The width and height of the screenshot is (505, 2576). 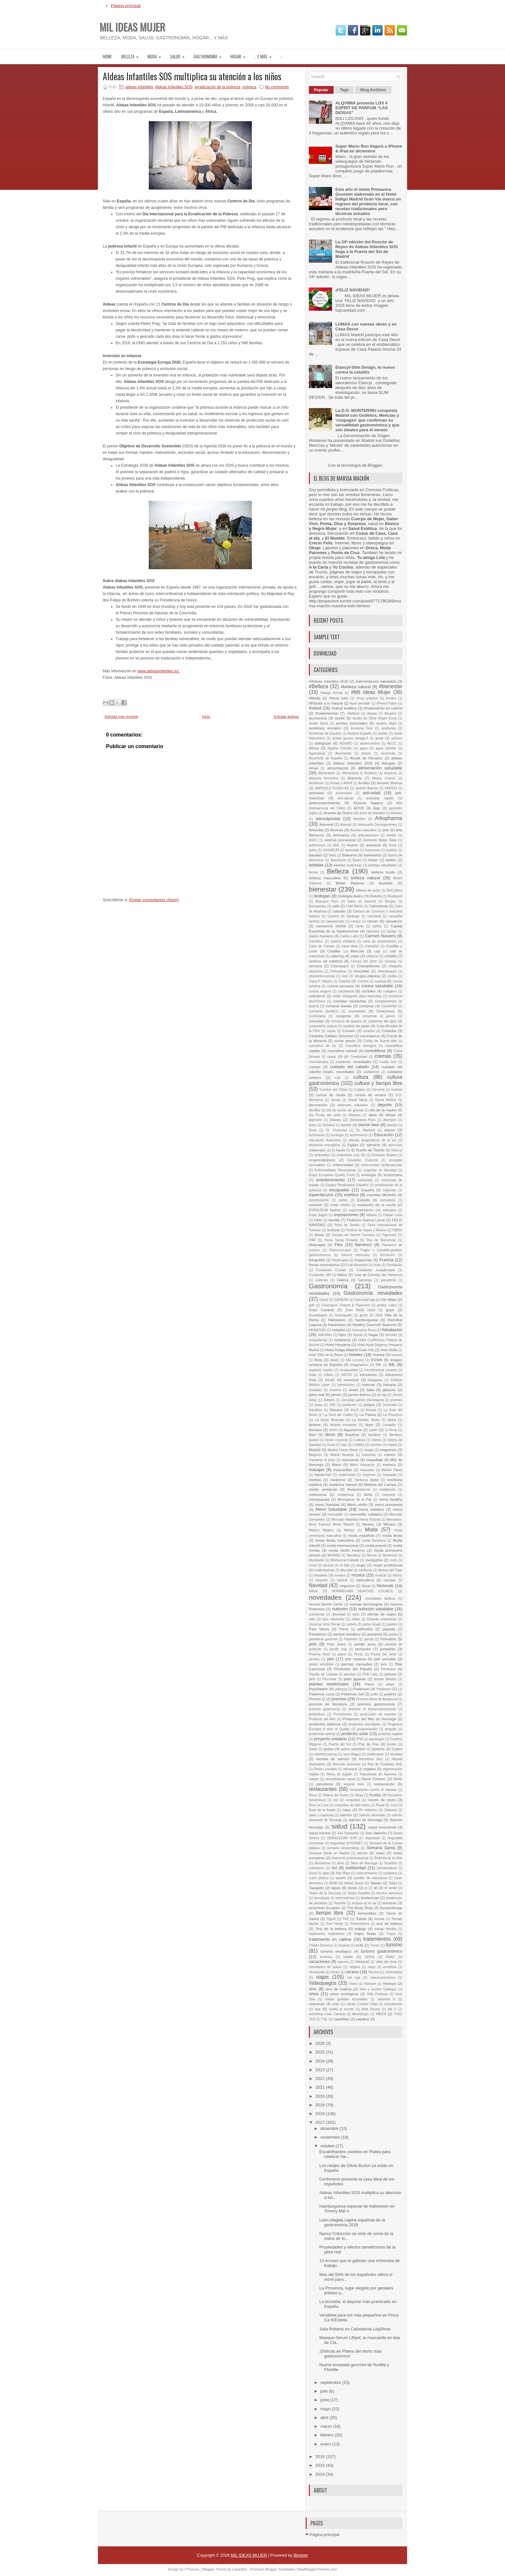 I want to click on Buscasetas, so click(x=317, y=906).